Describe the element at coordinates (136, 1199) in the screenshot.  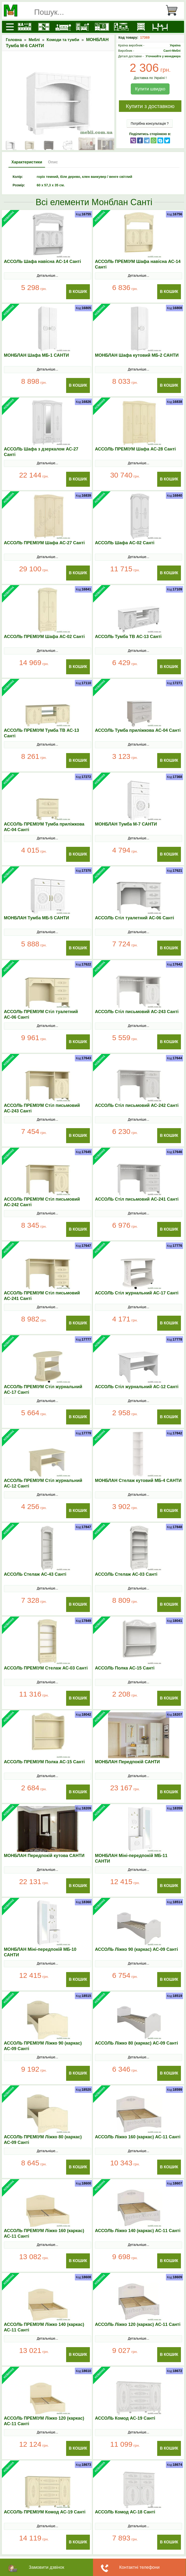
I see `АССОЛЬ Стіл письмовий АС-241 Санті` at that location.